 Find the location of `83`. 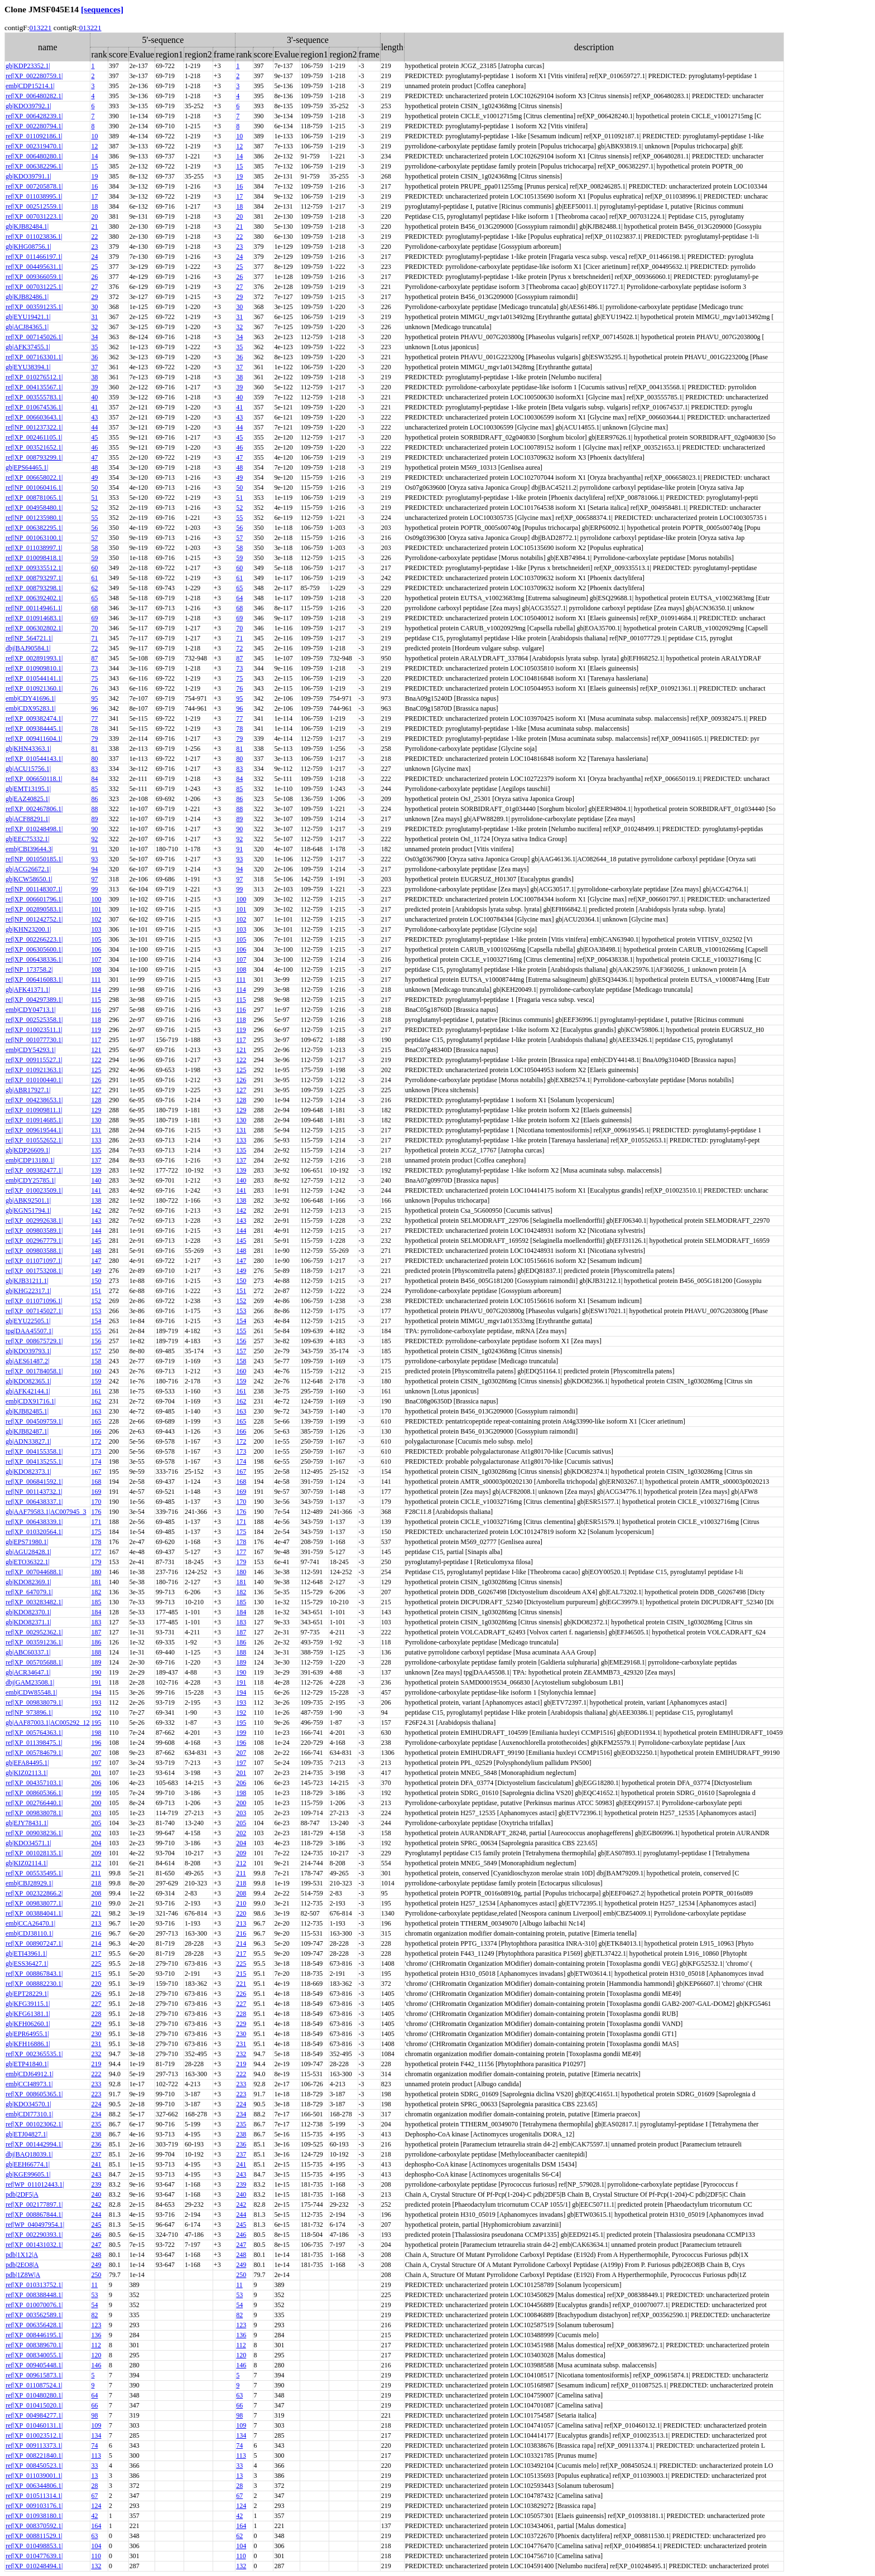

83 is located at coordinates (94, 769).